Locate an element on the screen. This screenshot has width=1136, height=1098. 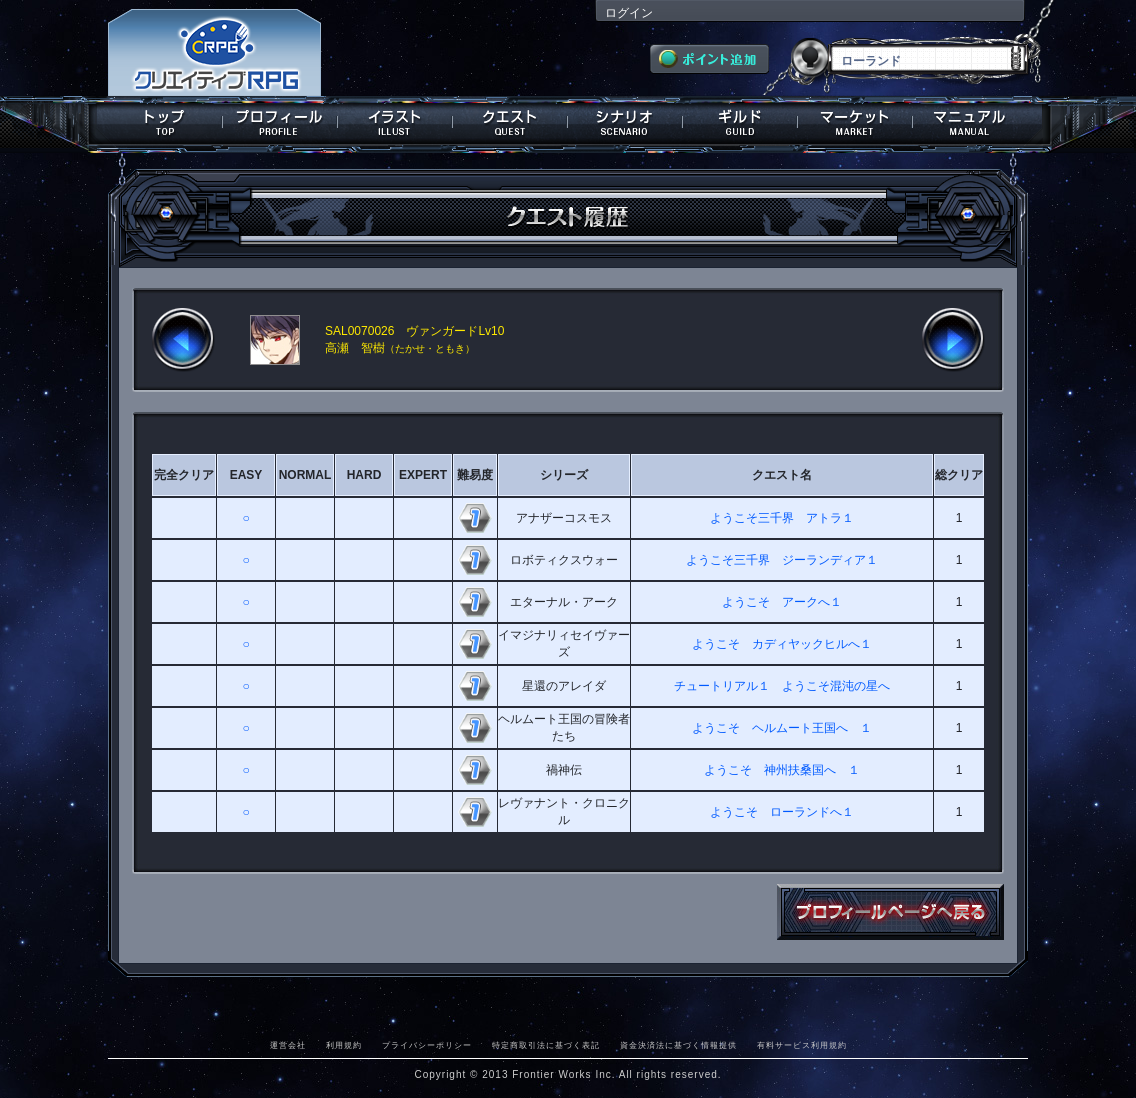
チュートリアル１ ようこそ混沌の星へ is located at coordinates (782, 686).